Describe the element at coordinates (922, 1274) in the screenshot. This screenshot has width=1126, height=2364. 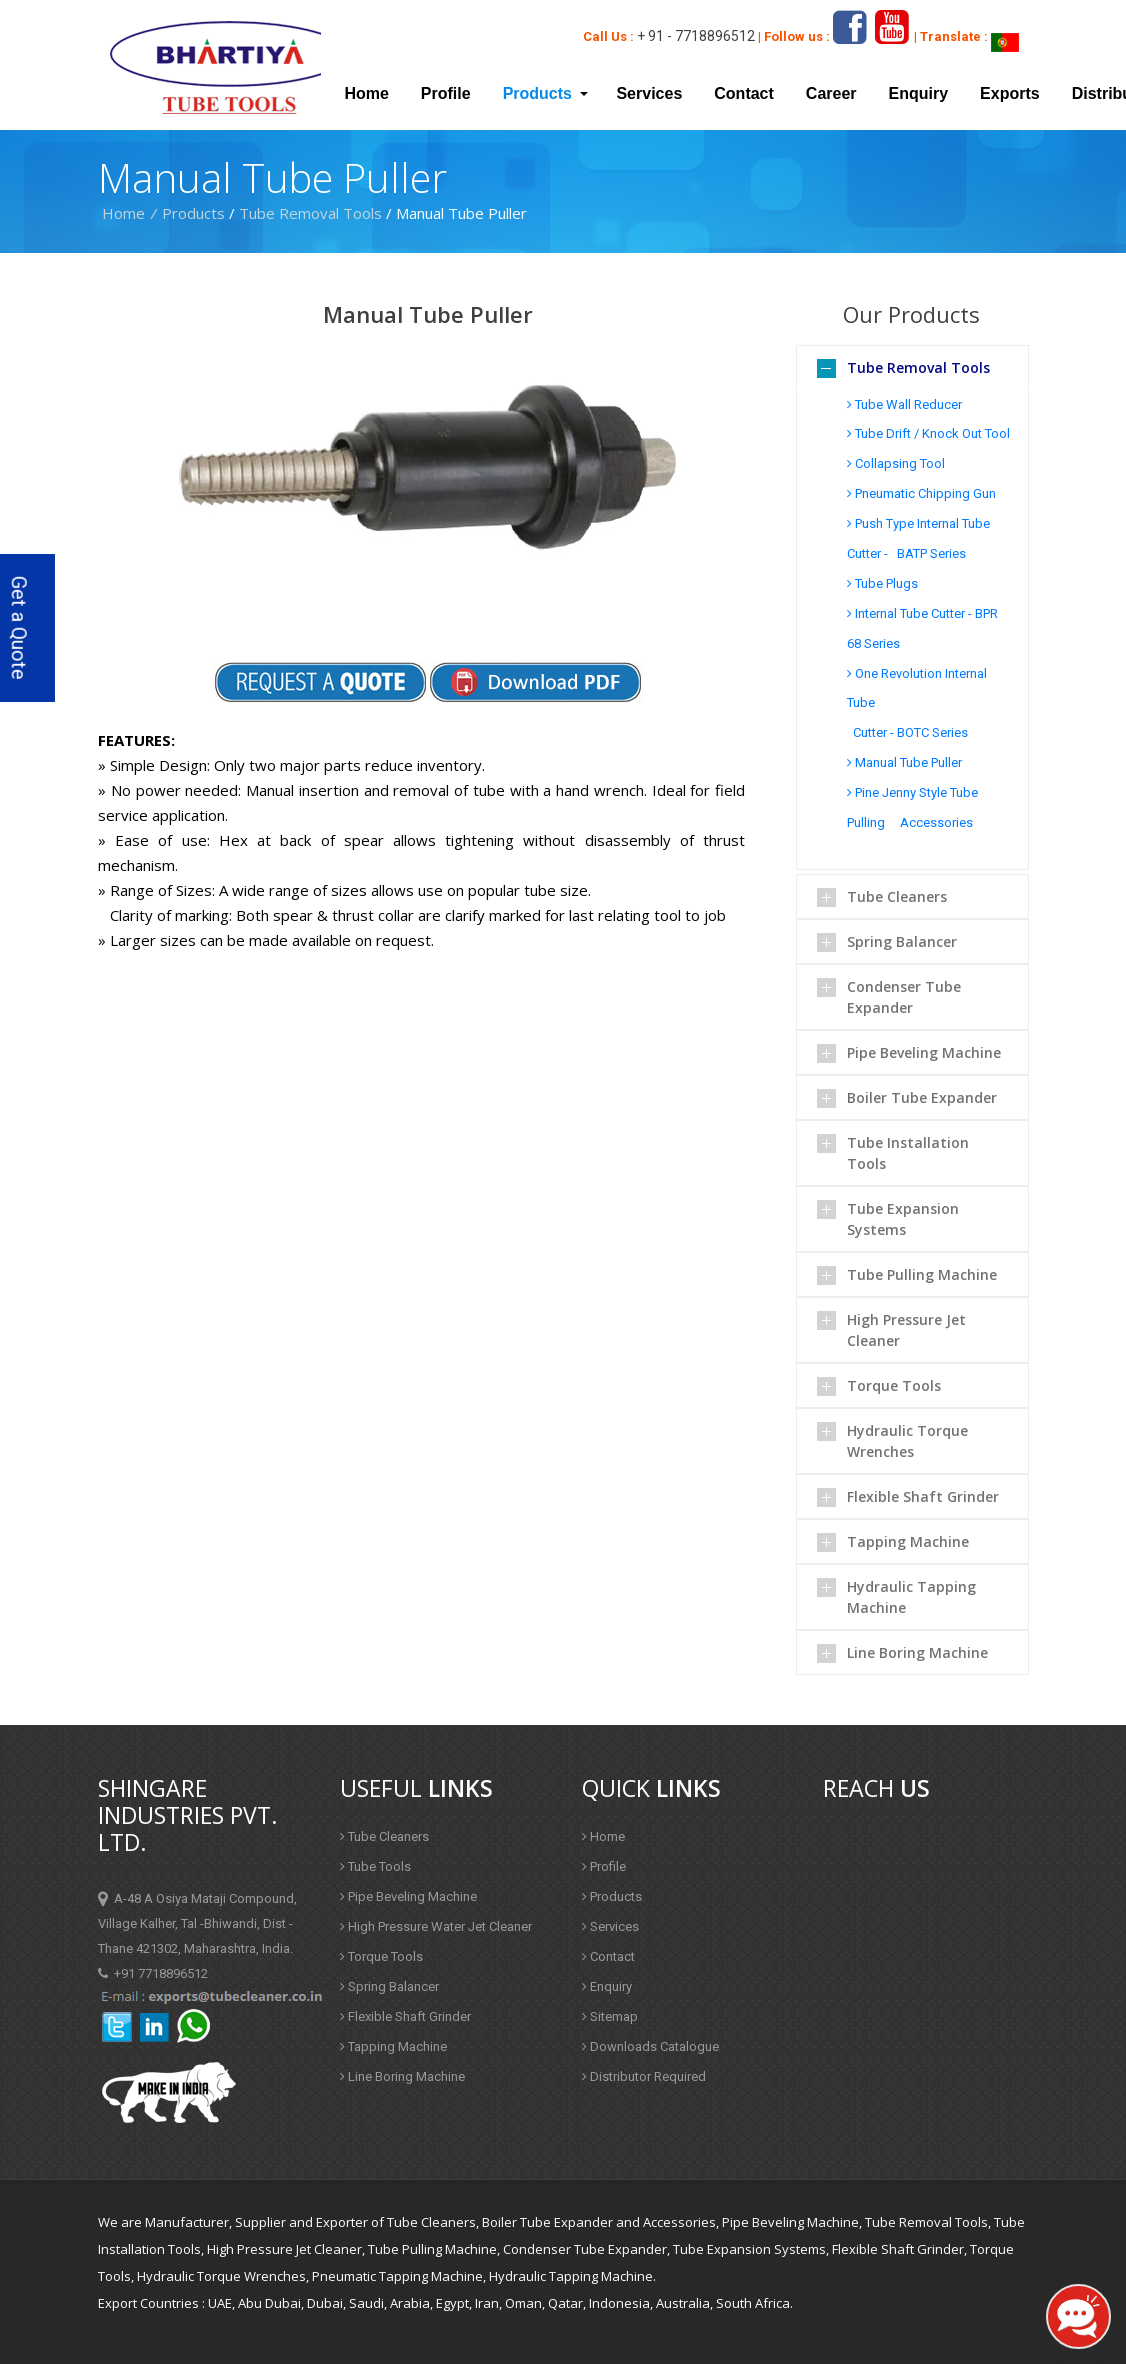
I see `Tube Pulling Machine` at that location.